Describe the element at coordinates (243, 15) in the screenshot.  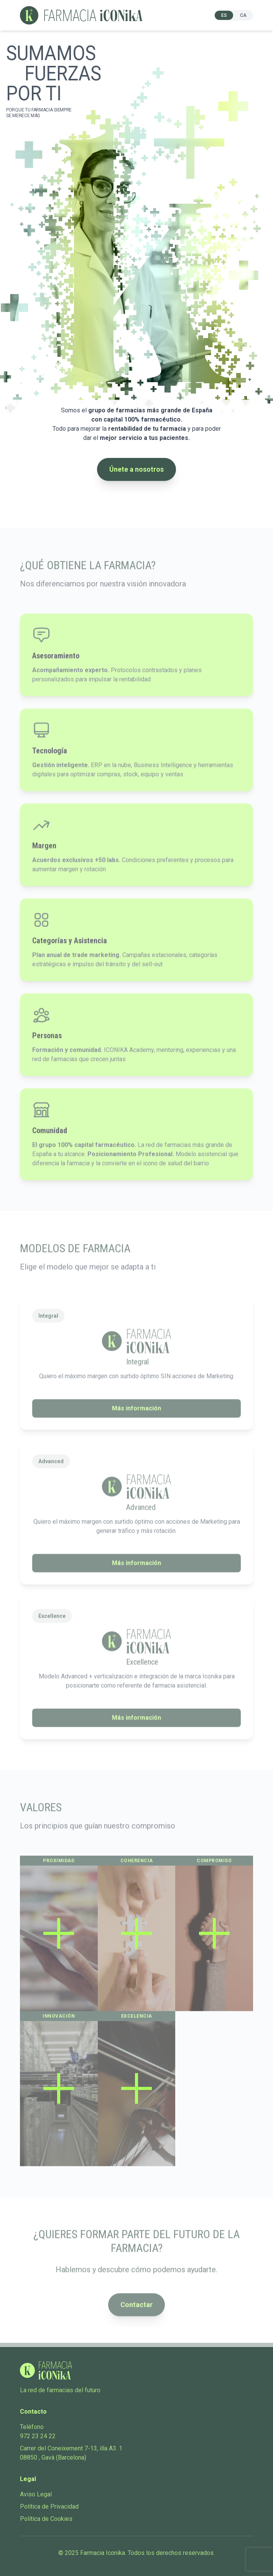
I see `CA` at that location.